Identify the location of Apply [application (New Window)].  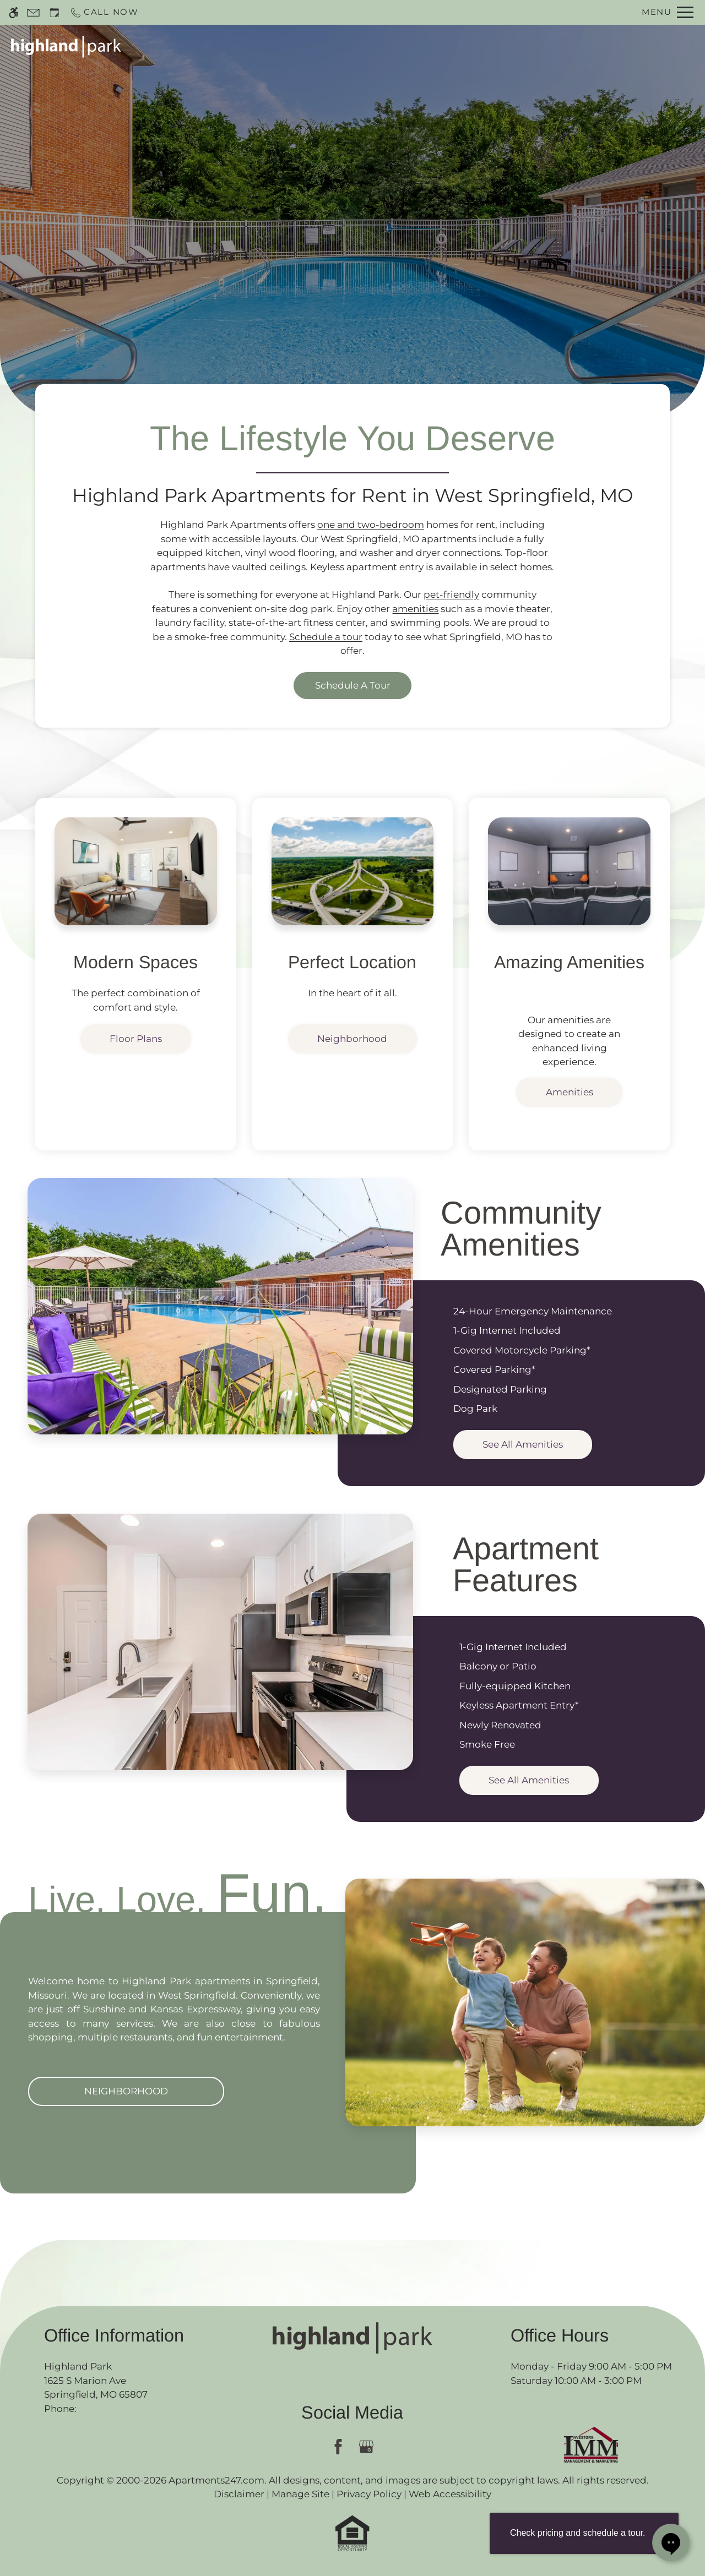
(384, 46).